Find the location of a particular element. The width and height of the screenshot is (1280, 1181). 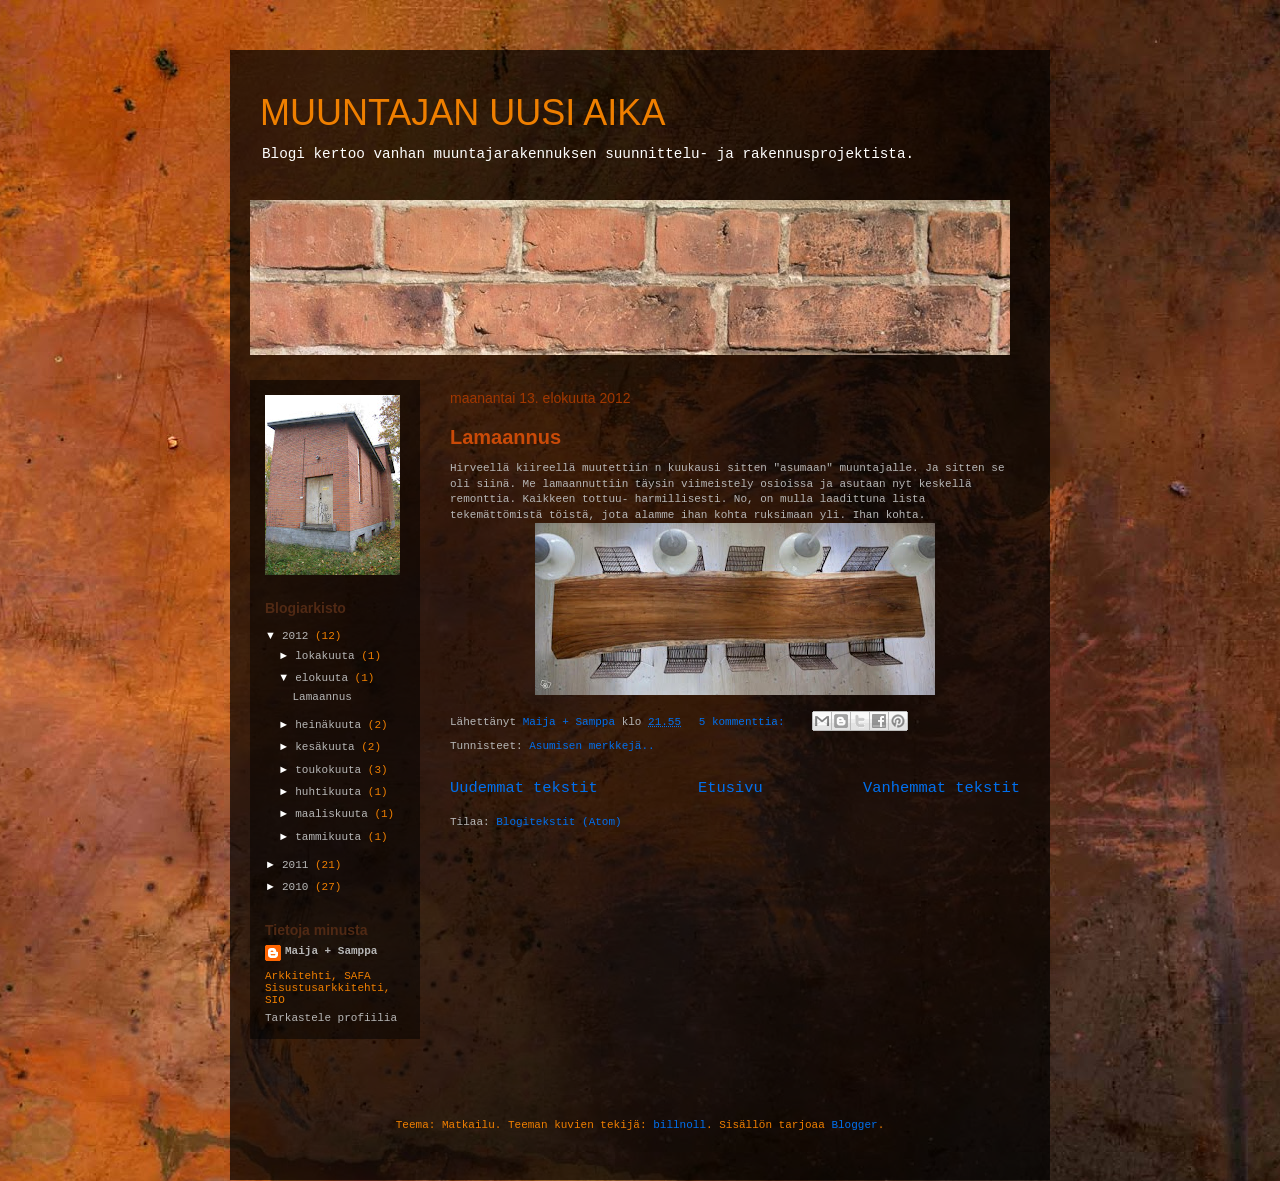

5 kommenttia: is located at coordinates (745, 722).